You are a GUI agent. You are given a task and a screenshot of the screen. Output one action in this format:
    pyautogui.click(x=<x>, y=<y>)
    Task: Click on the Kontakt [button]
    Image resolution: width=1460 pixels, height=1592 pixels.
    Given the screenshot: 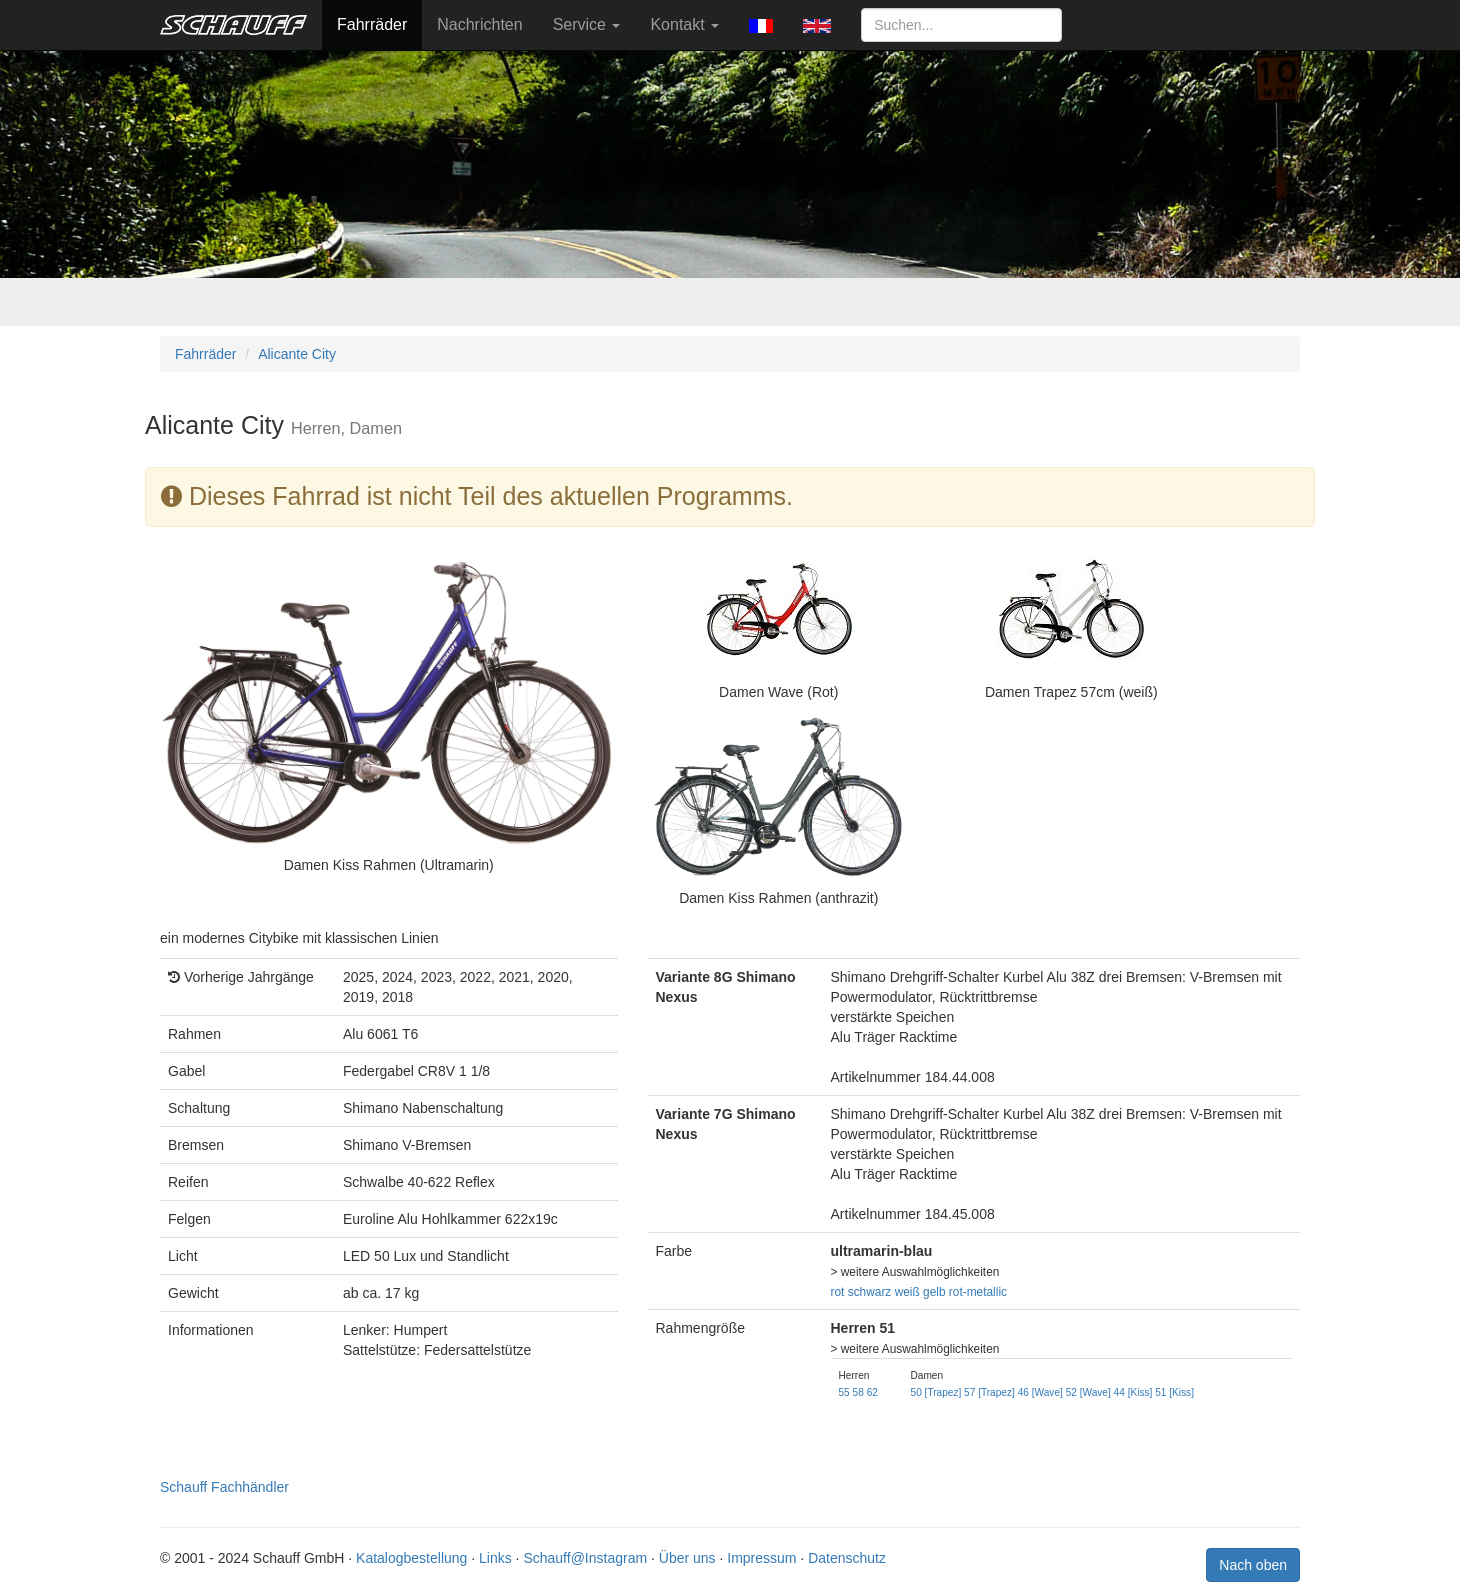 What is the action you would take?
    pyautogui.click(x=684, y=24)
    